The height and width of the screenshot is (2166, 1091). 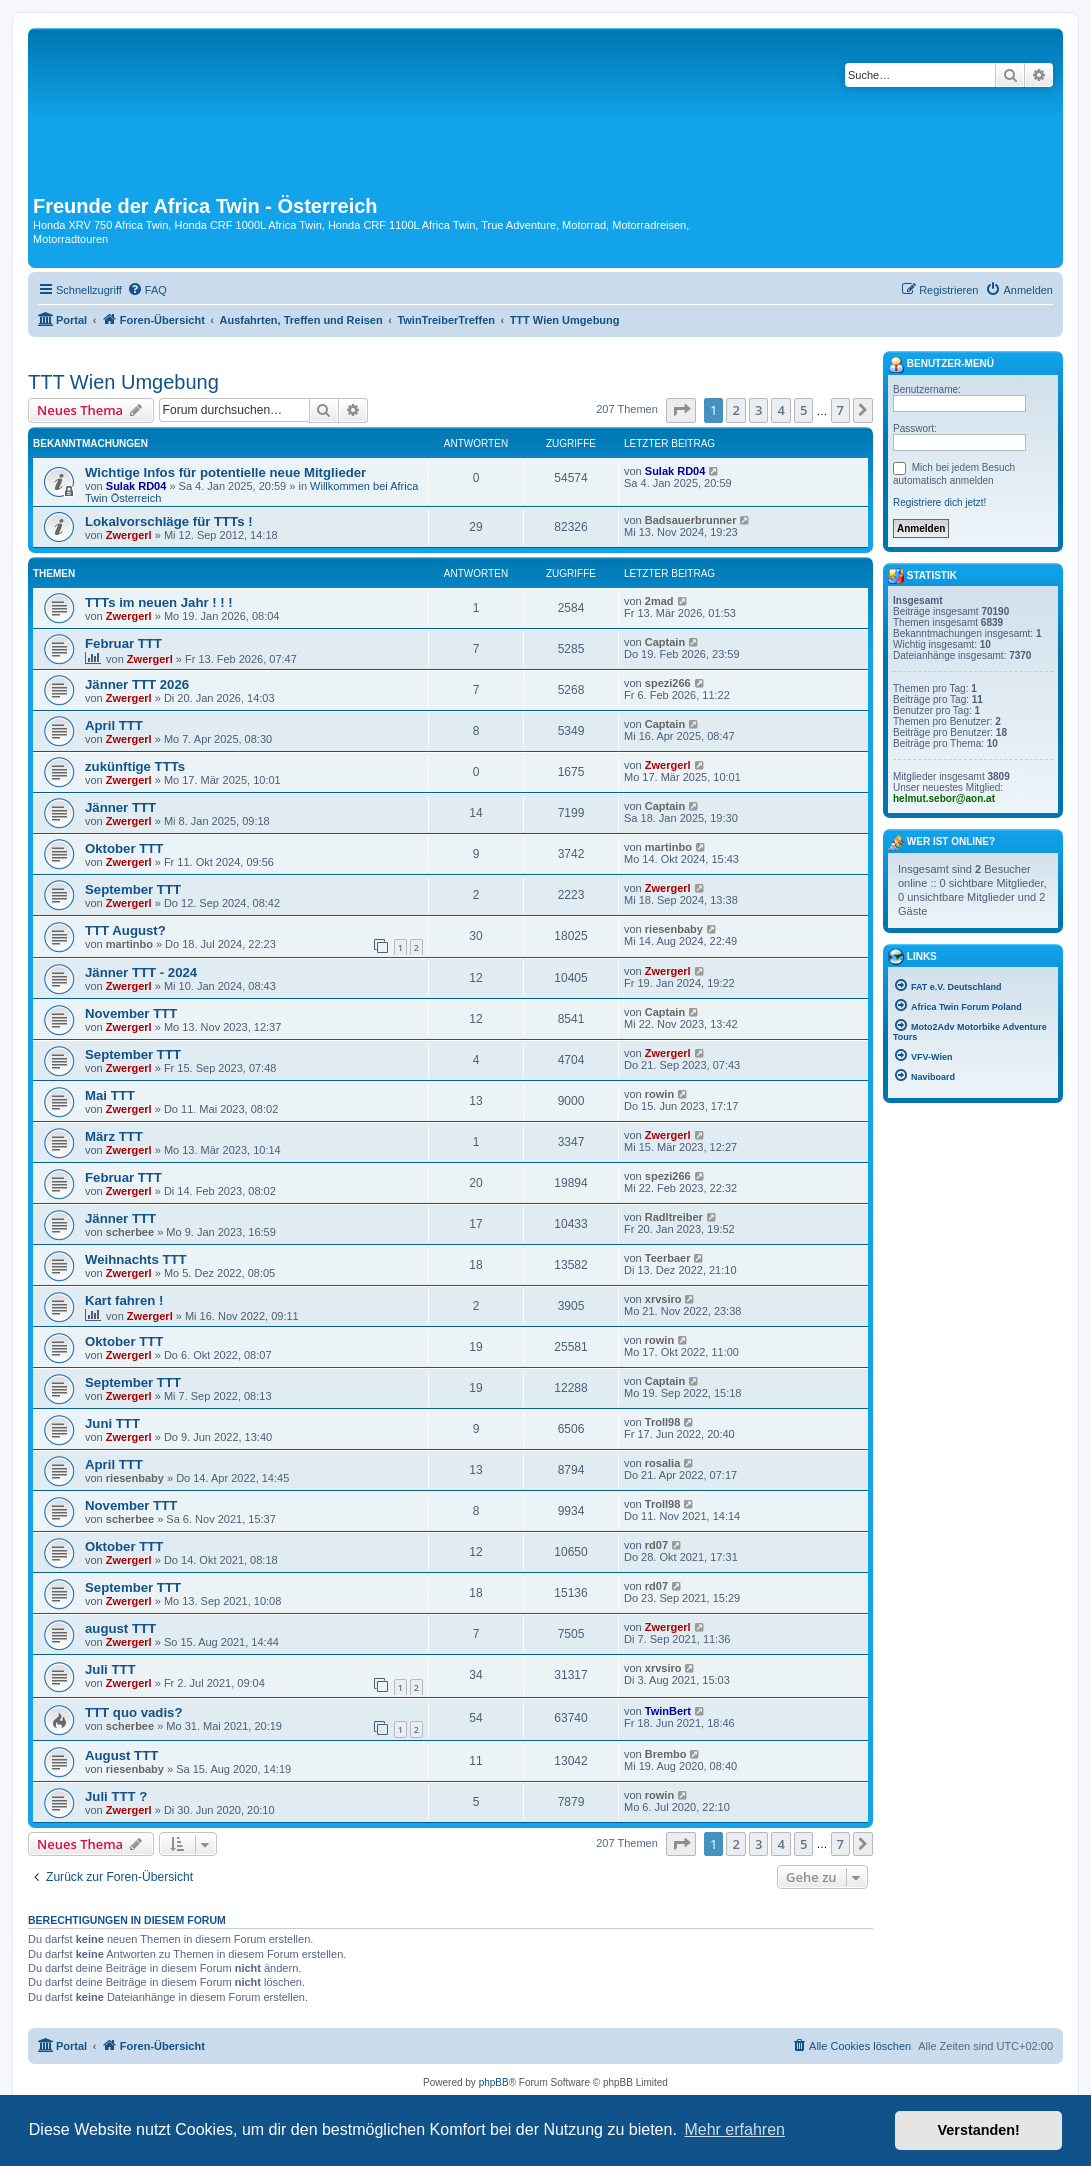 What do you see at coordinates (124, 848) in the screenshot?
I see `Oktober TTT` at bounding box center [124, 848].